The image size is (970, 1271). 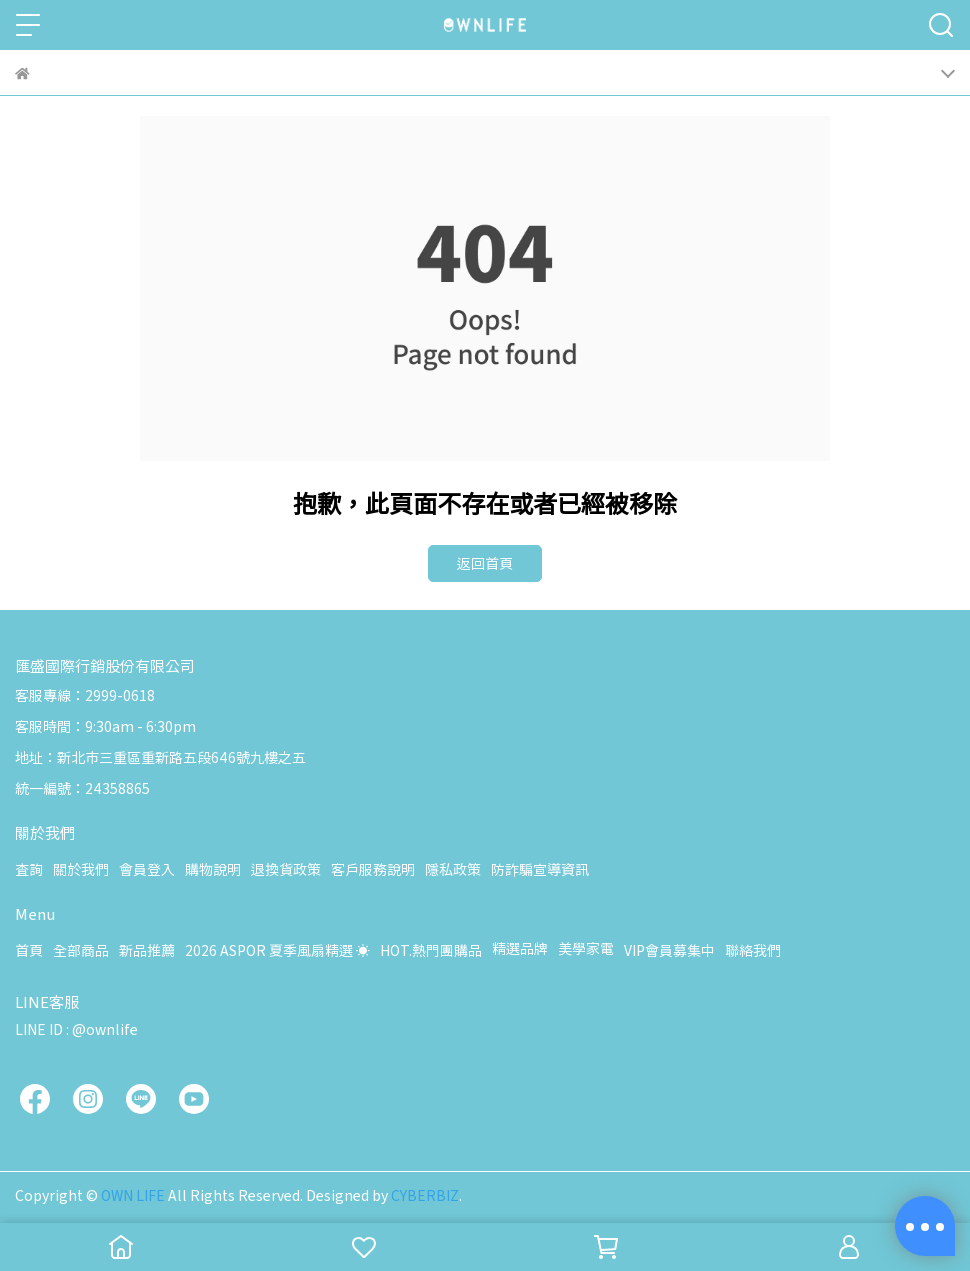 What do you see at coordinates (453, 869) in the screenshot?
I see `隱私政策` at bounding box center [453, 869].